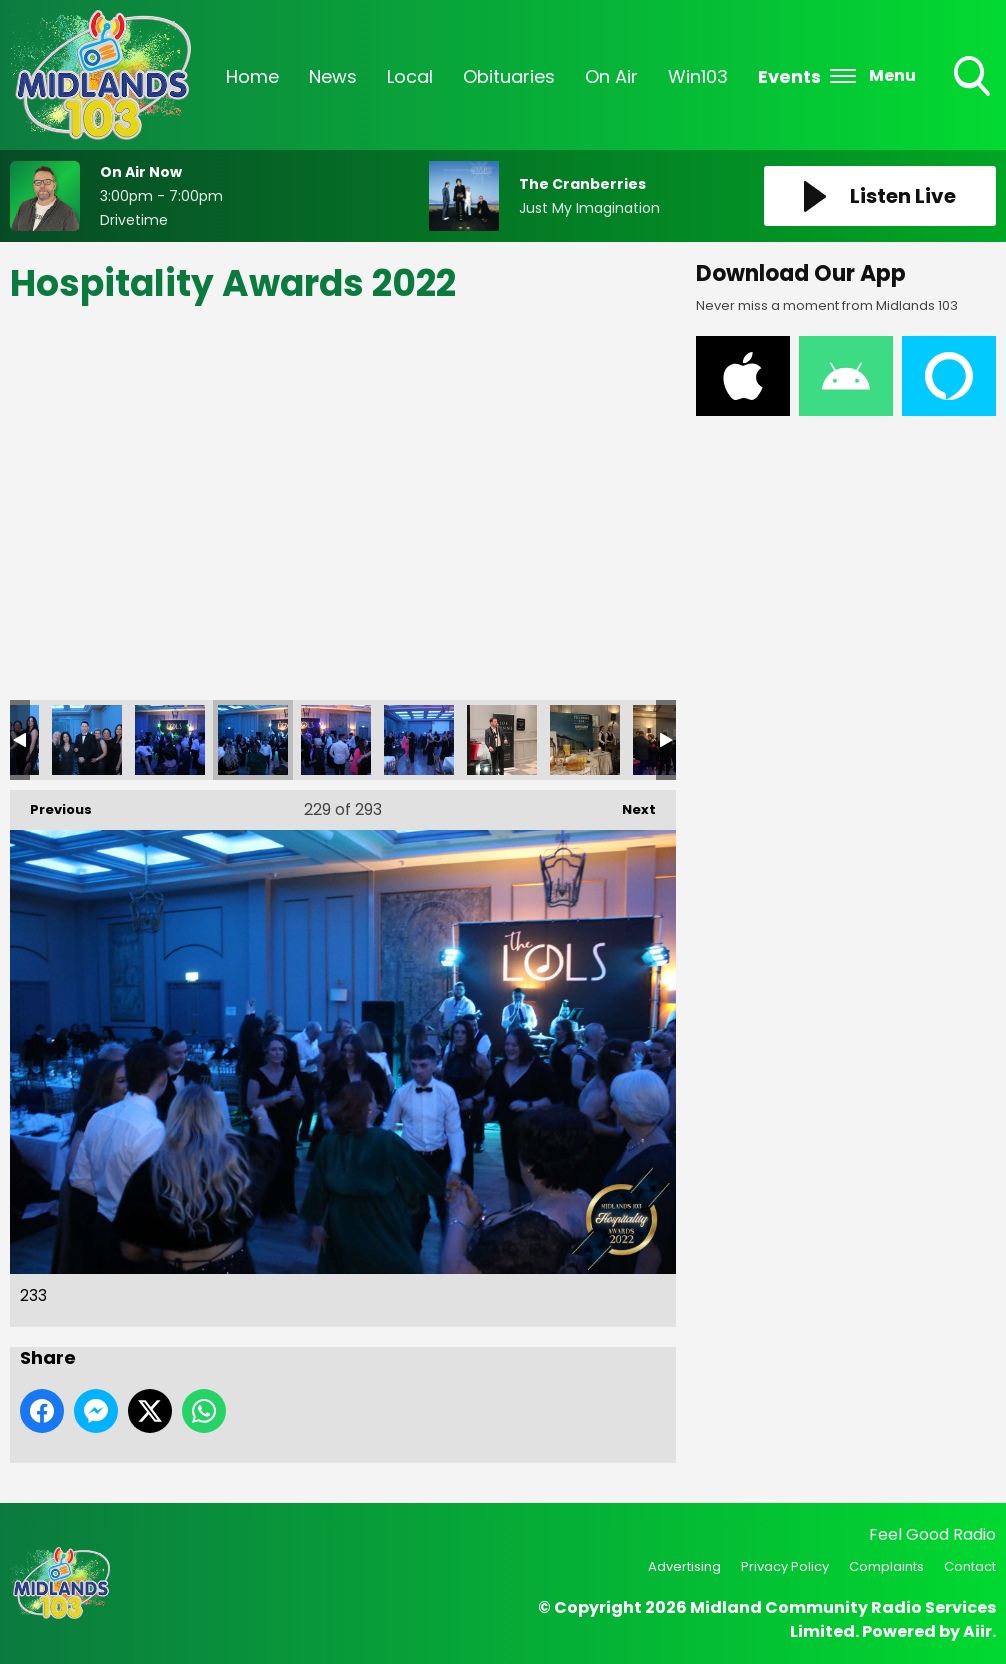 Image resolution: width=1006 pixels, height=1664 pixels. I want to click on 234, so click(336, 740).